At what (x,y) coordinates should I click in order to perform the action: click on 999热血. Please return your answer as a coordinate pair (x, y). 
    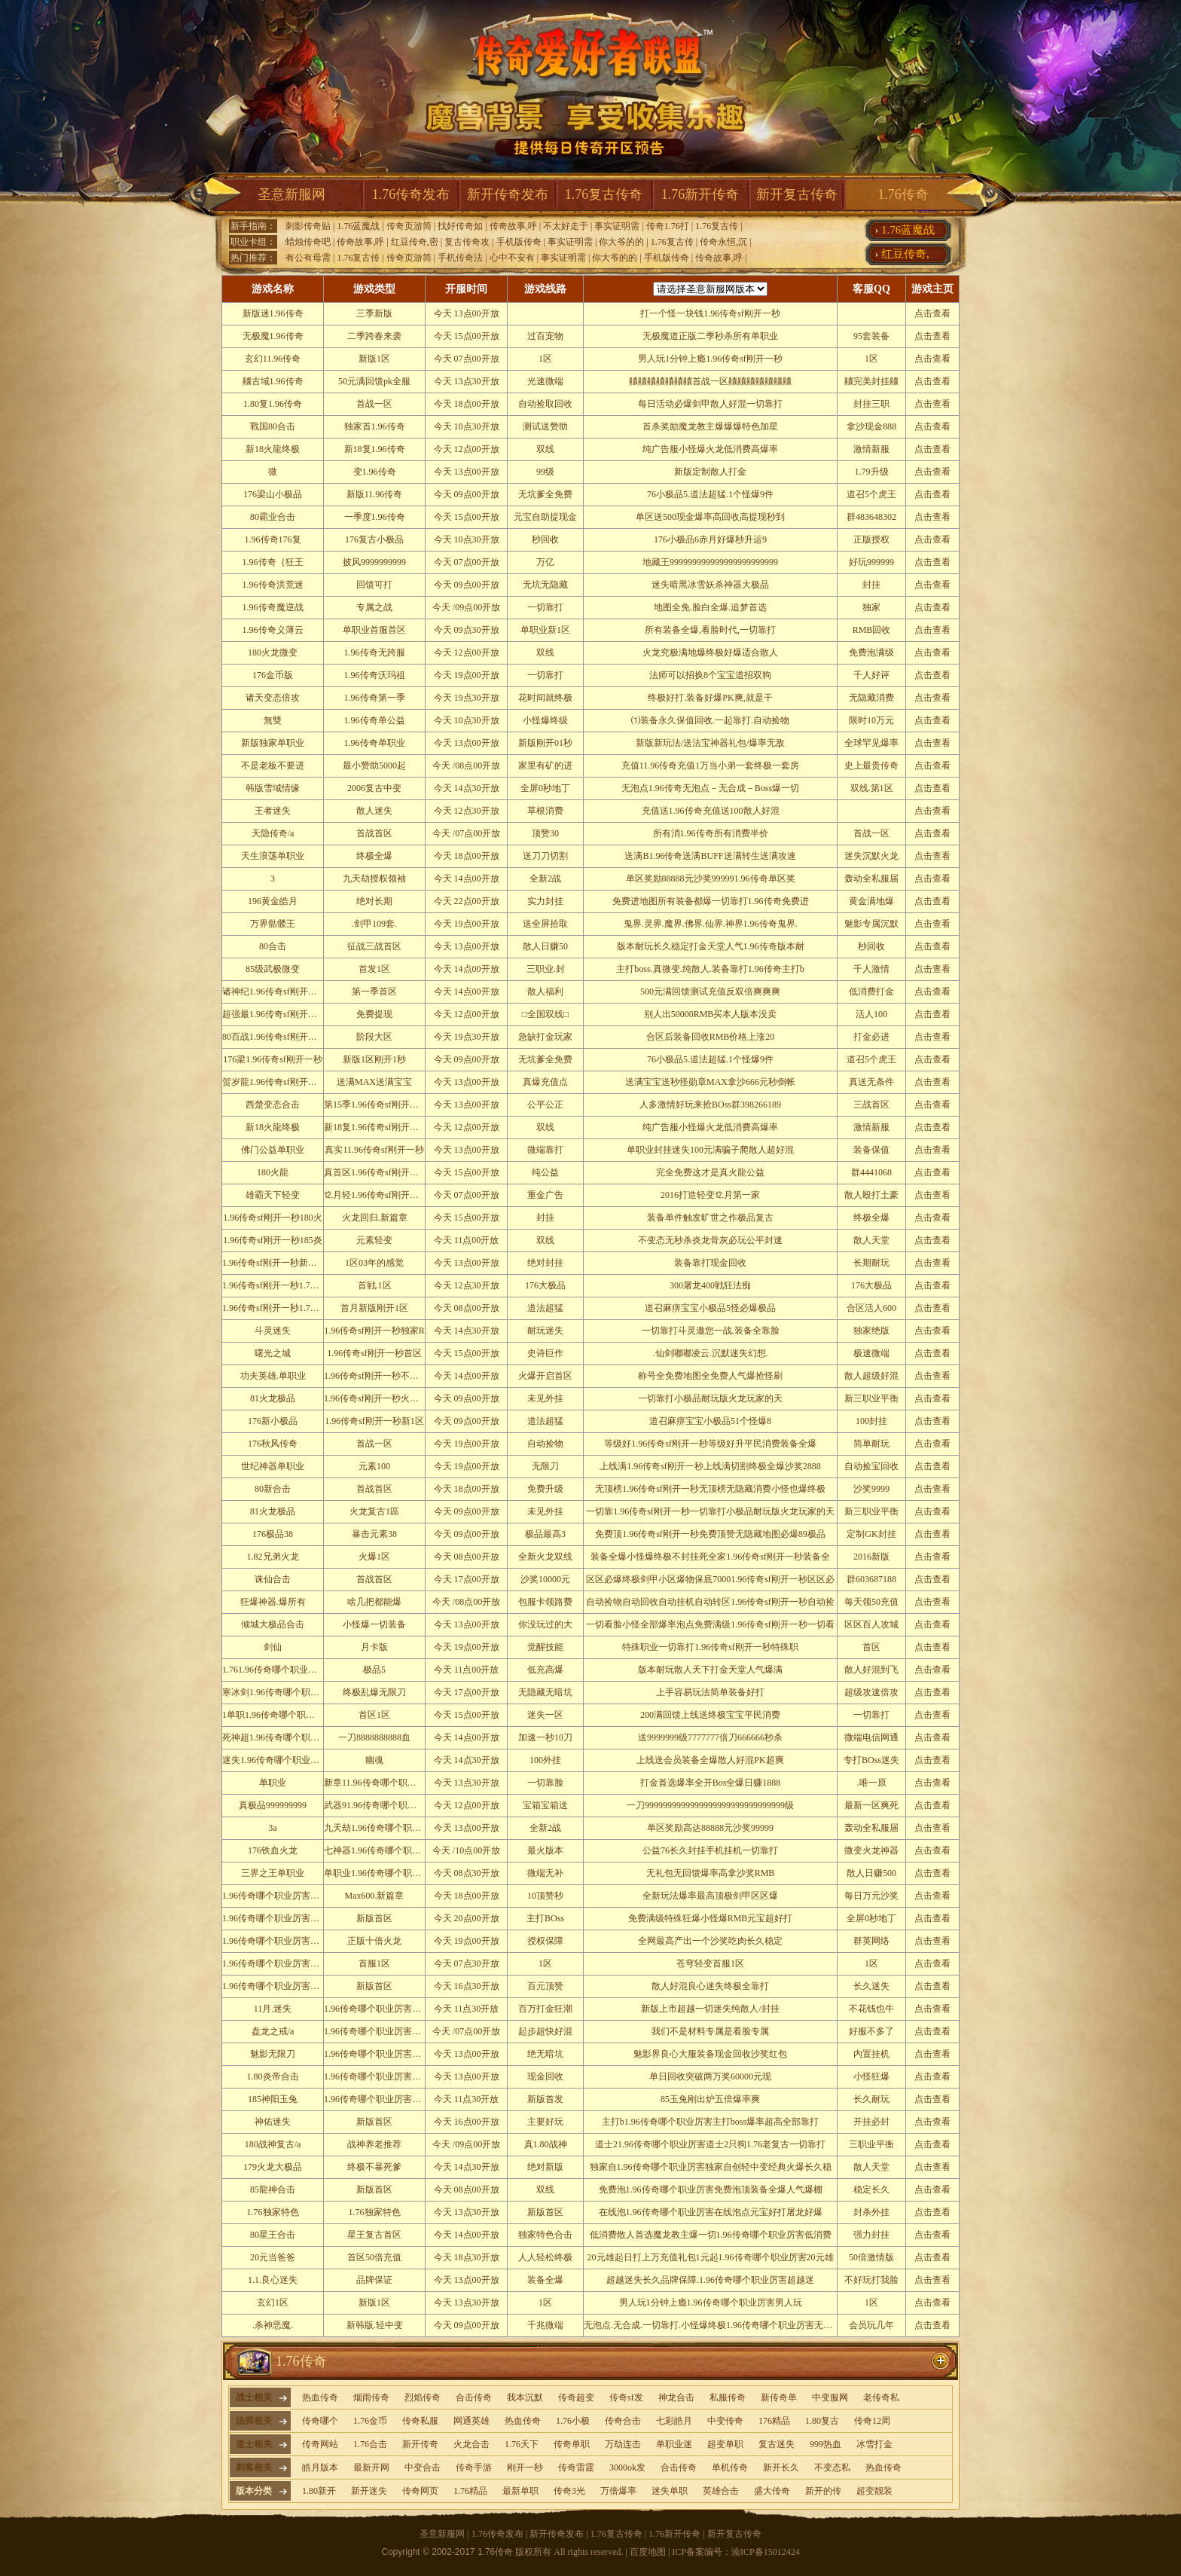
    Looking at the image, I should click on (825, 2444).